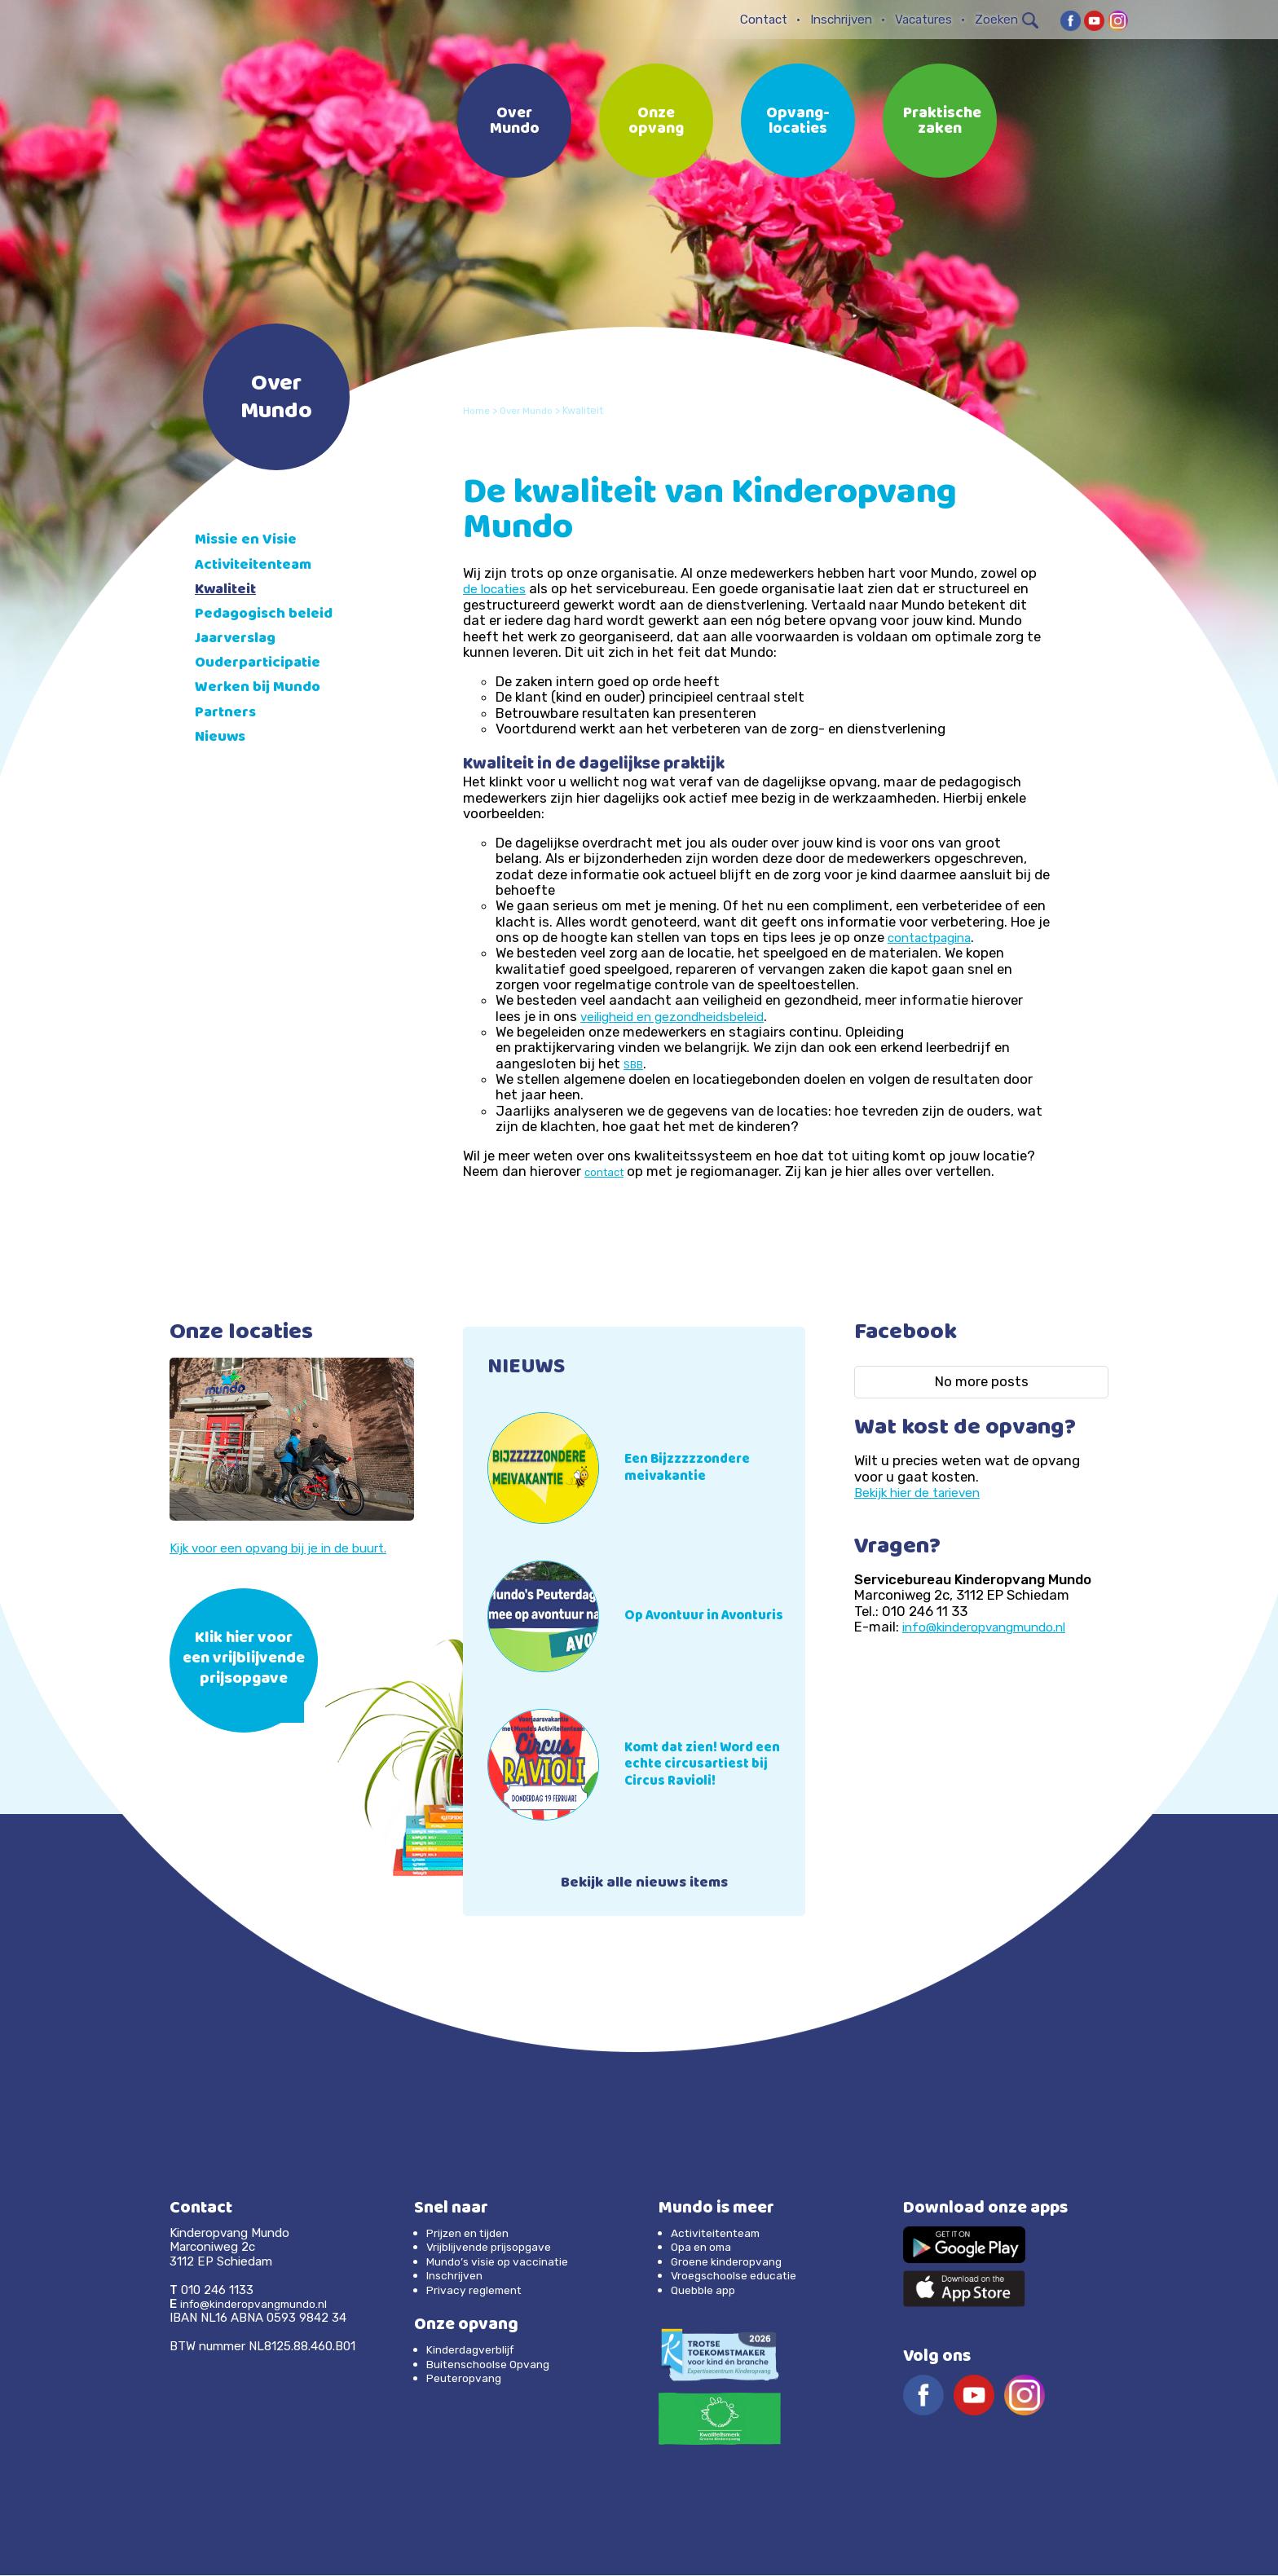 The width and height of the screenshot is (1278, 2576). I want to click on Privacy reglement, so click(478, 2290).